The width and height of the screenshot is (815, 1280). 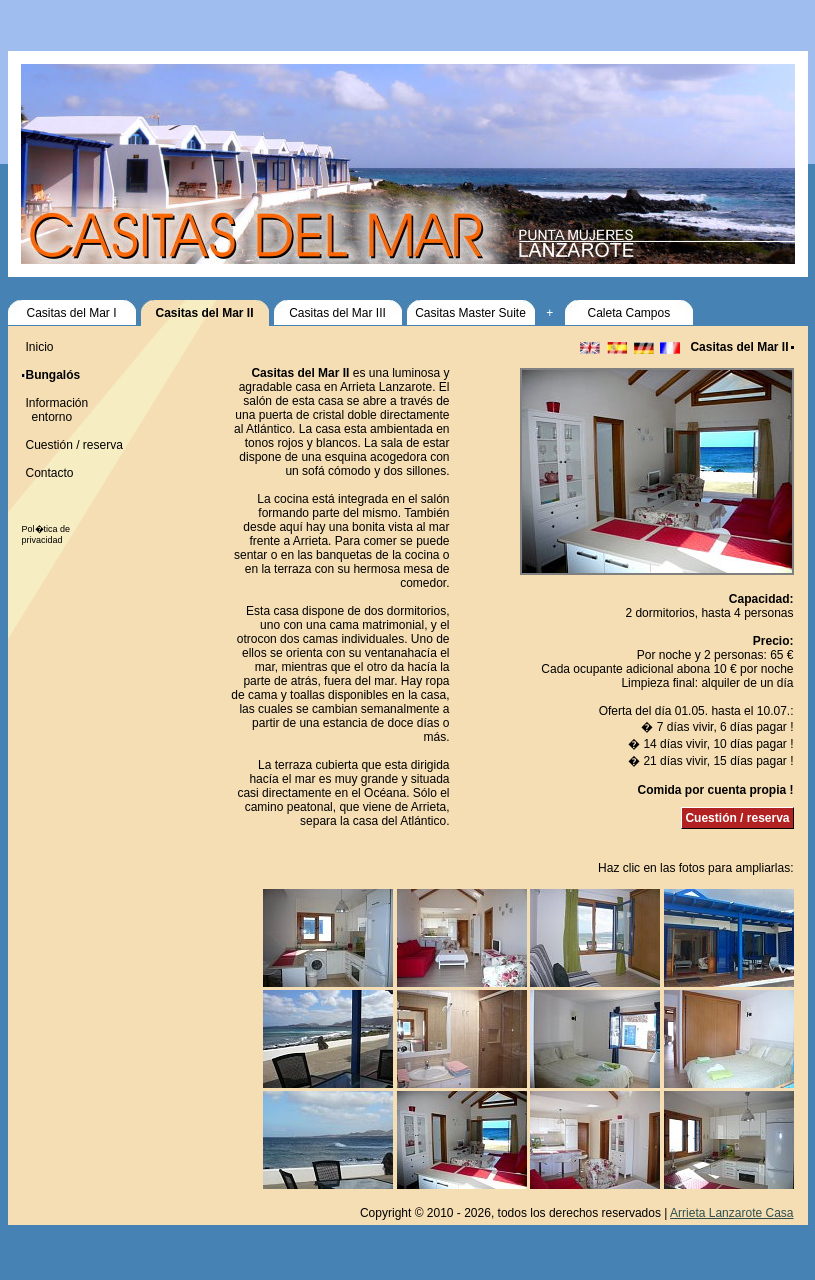 What do you see at coordinates (337, 313) in the screenshot?
I see `Casitas del Mar III` at bounding box center [337, 313].